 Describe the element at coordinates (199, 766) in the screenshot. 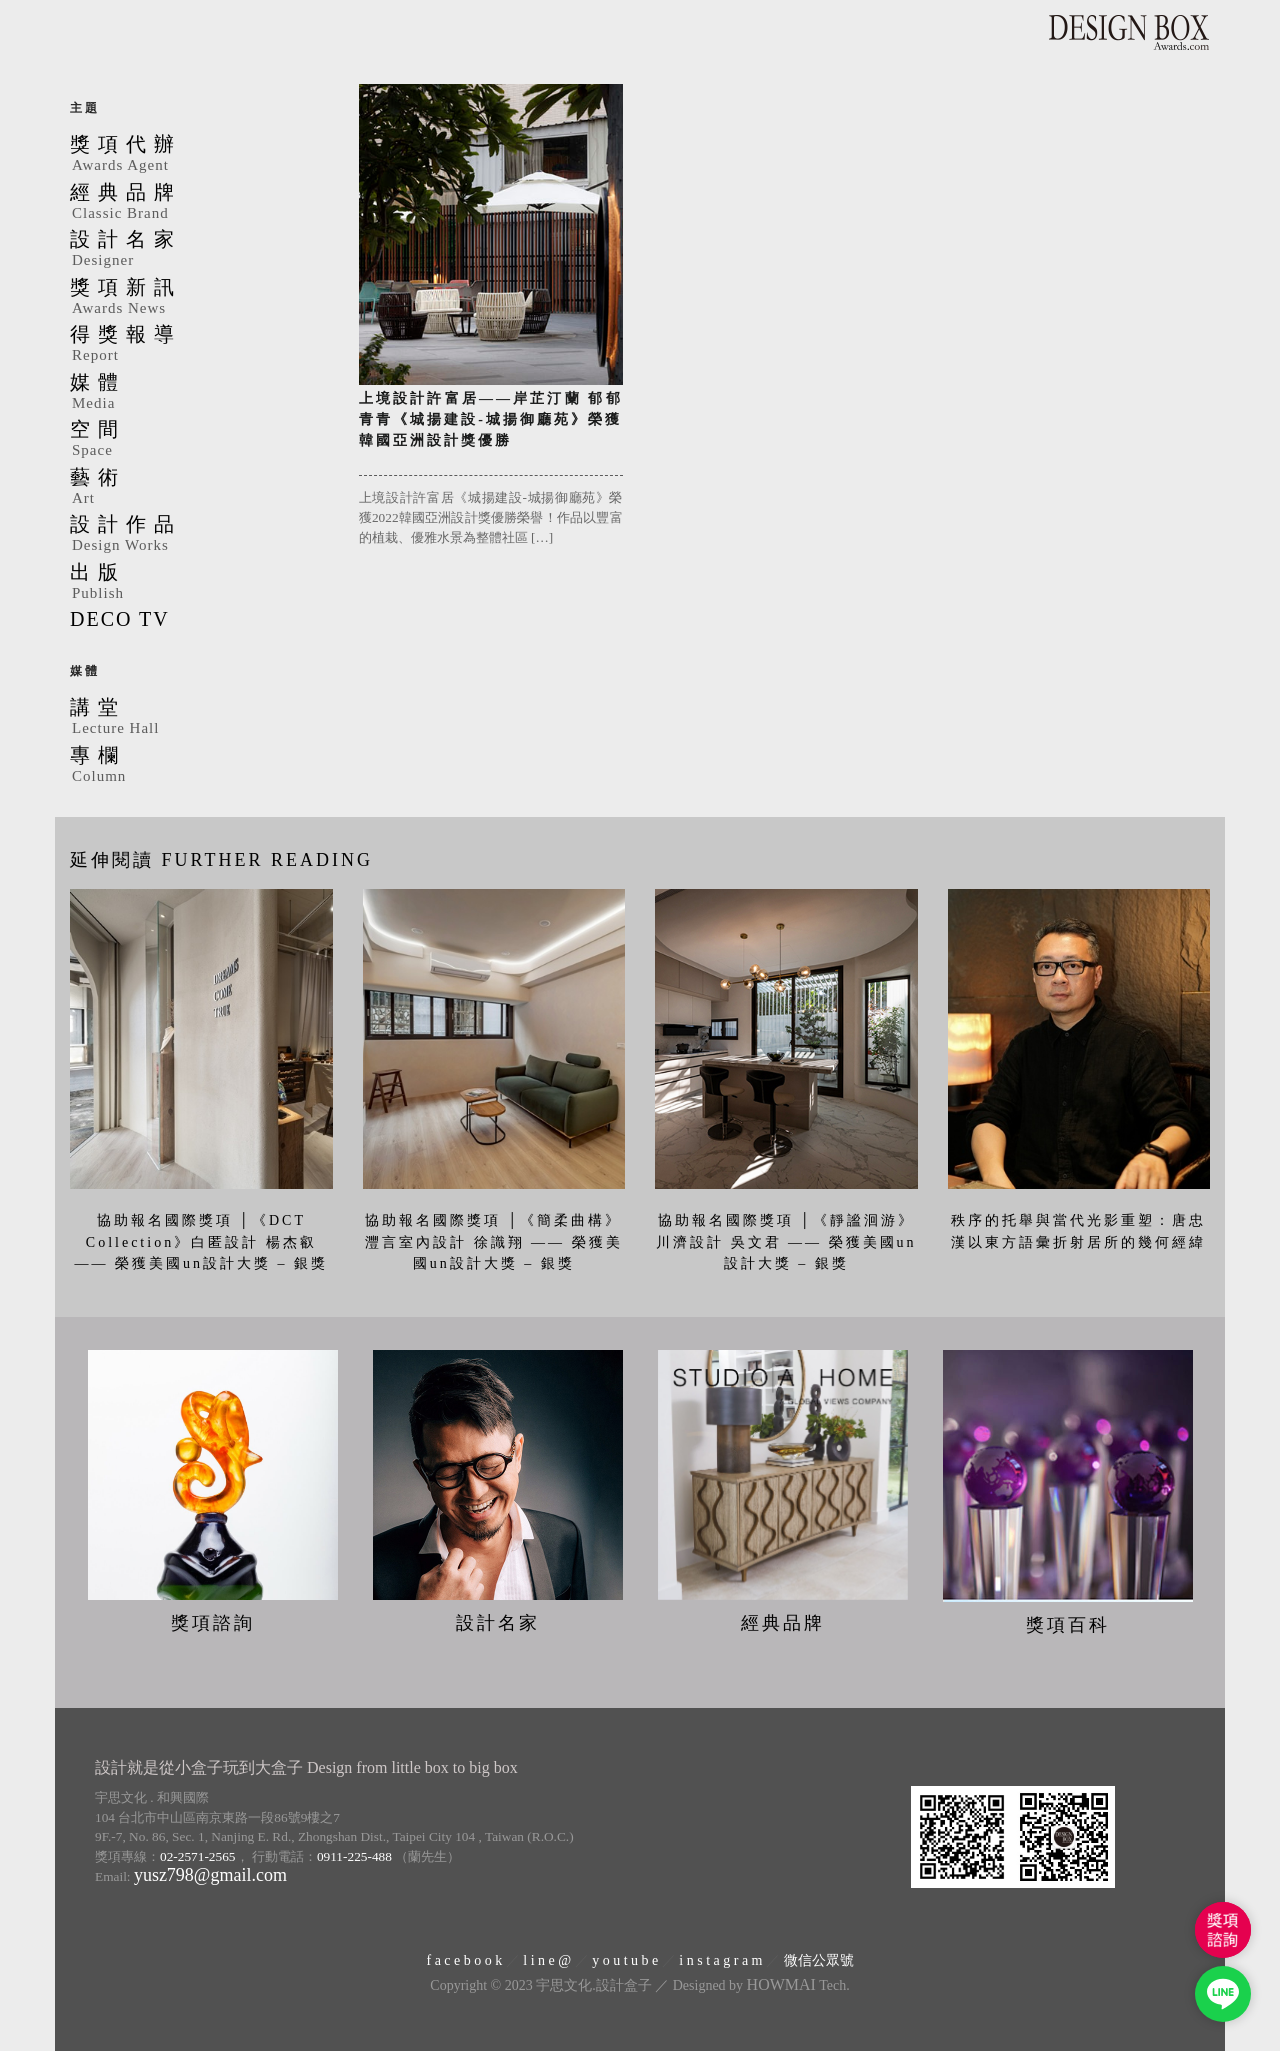

I see `專欄` at that location.